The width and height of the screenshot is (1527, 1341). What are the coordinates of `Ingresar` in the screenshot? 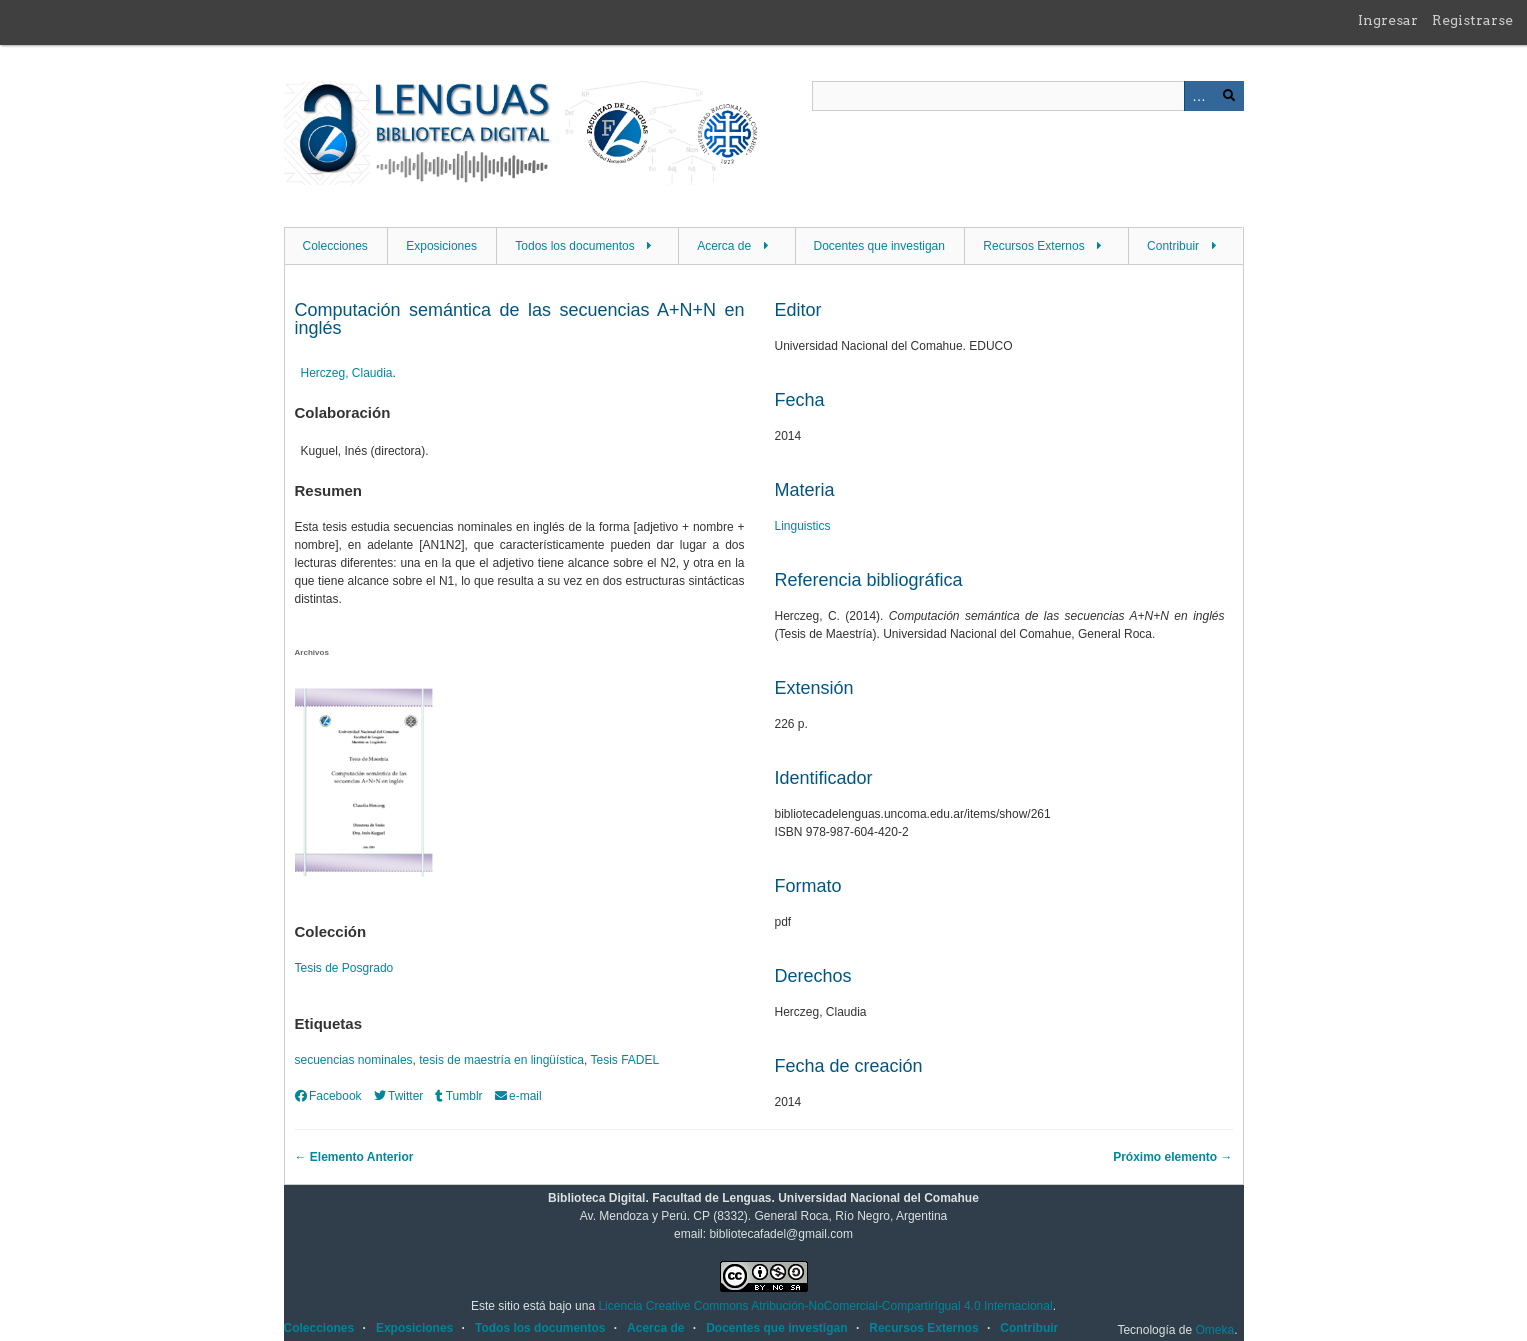 It's located at (1388, 20).